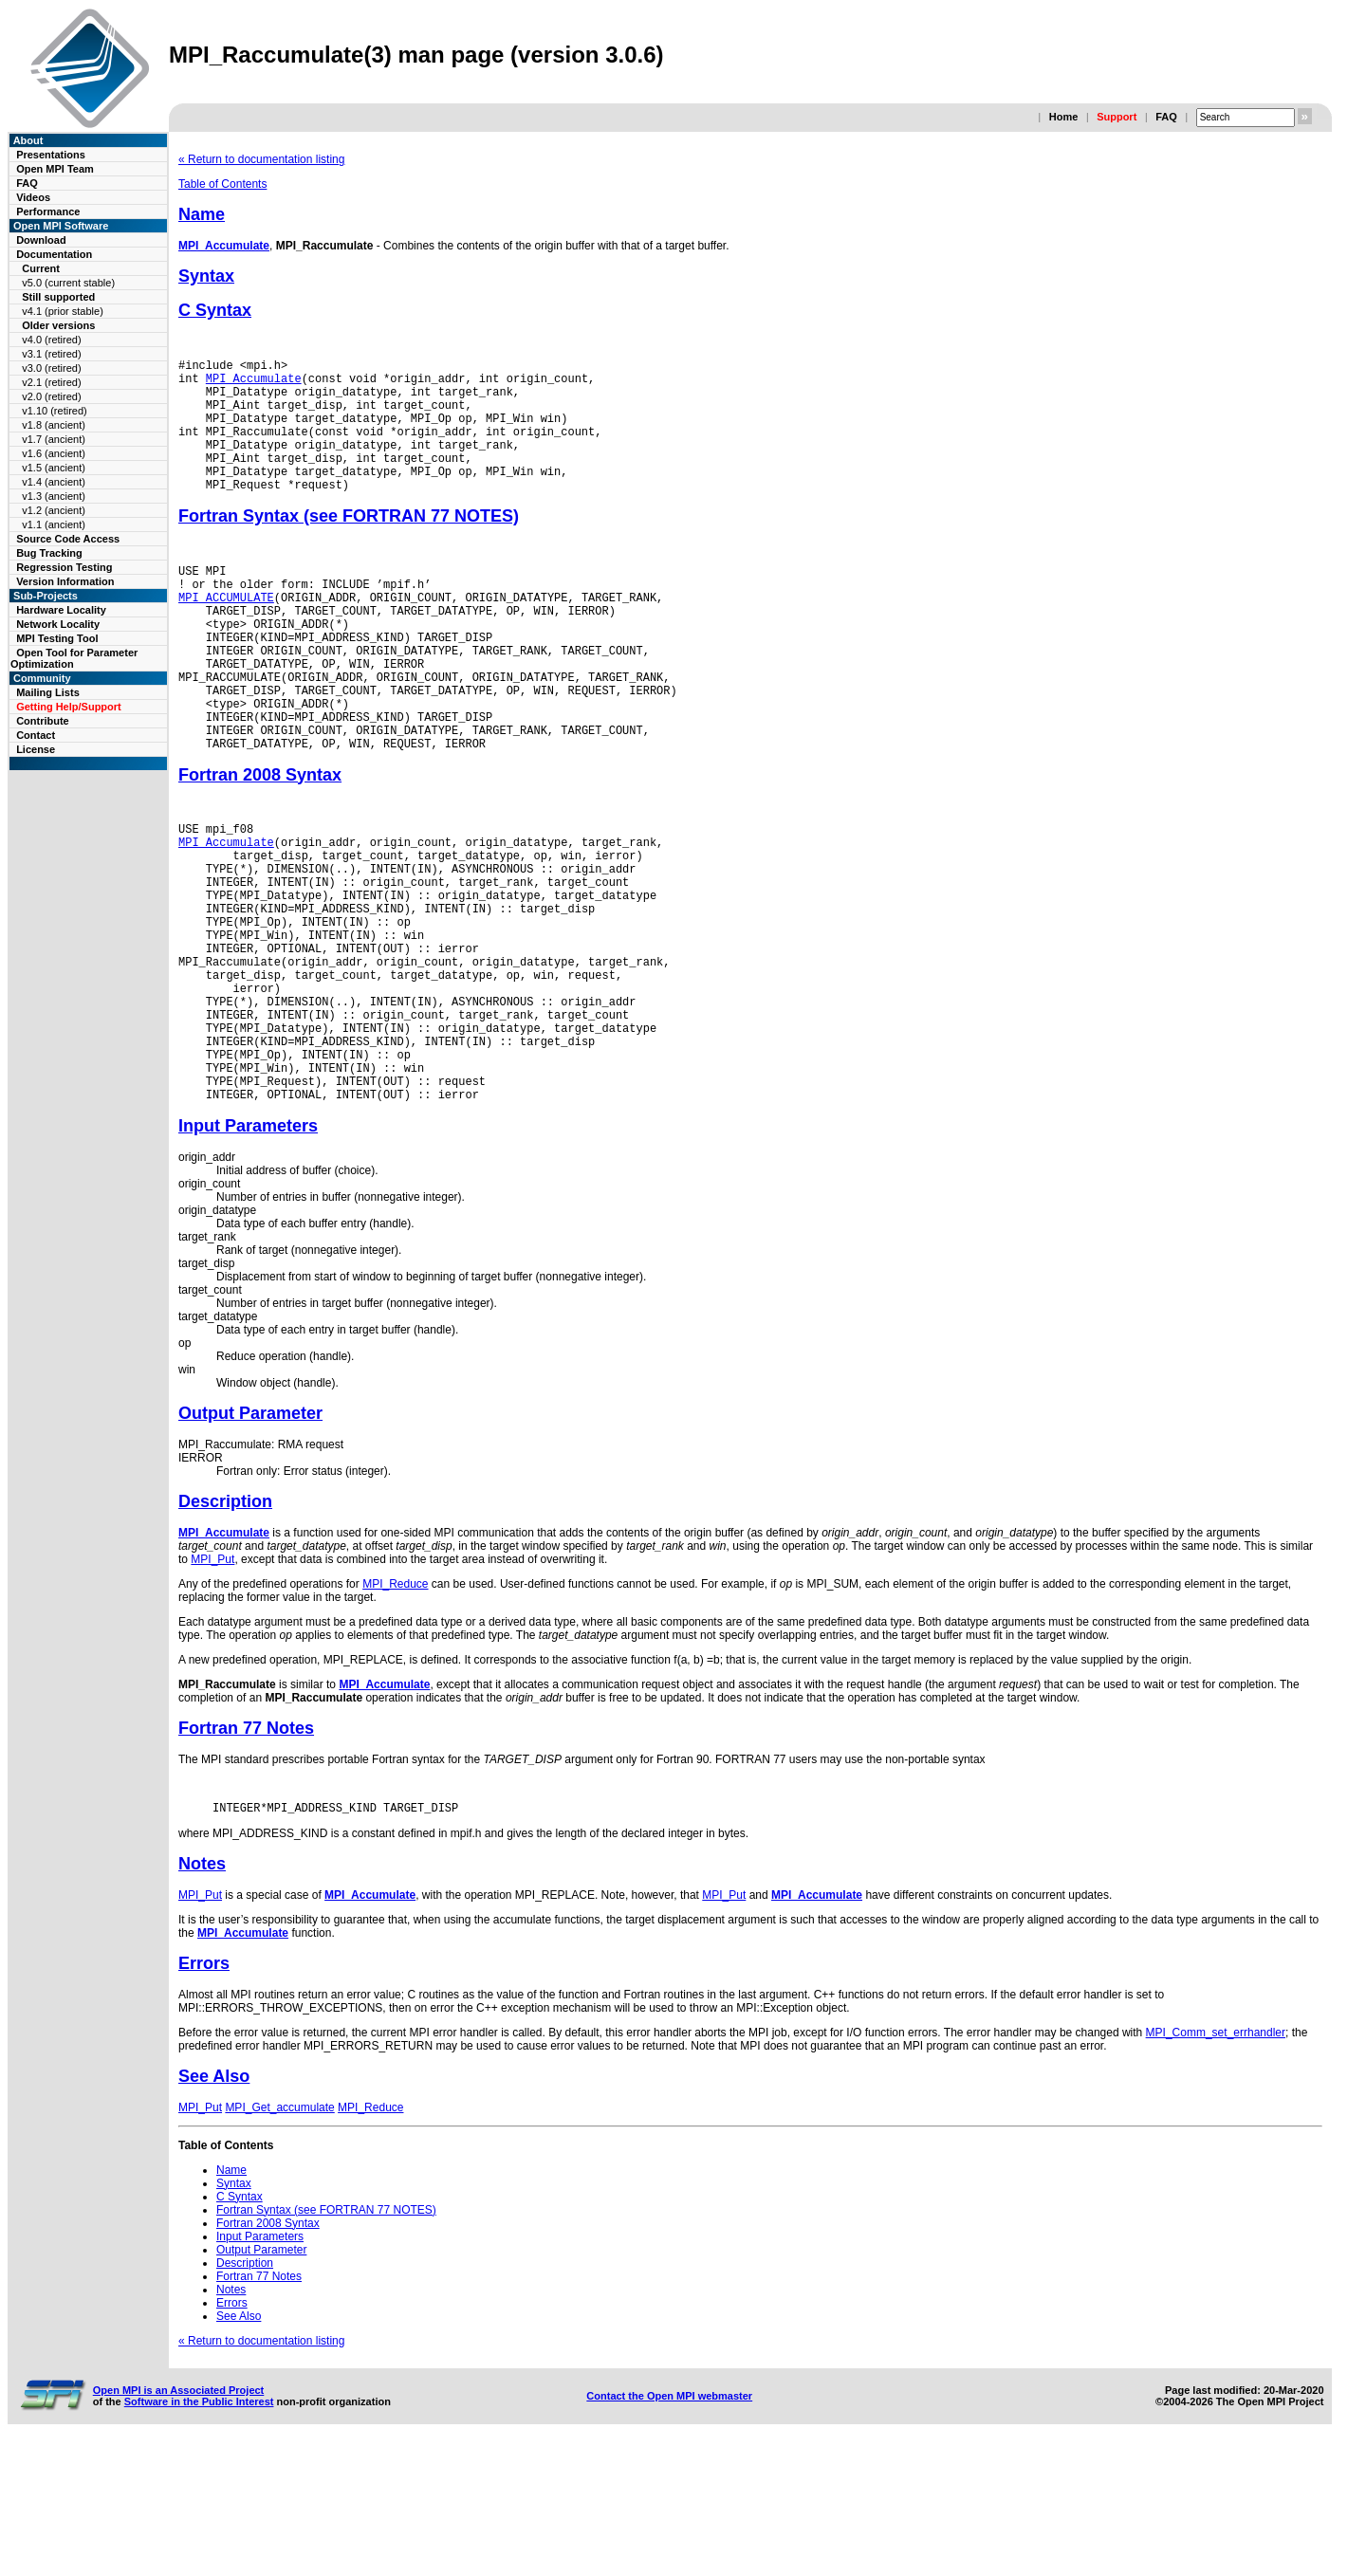 The height and width of the screenshot is (2576, 1366). Describe the element at coordinates (48, 211) in the screenshot. I see `Performance` at that location.